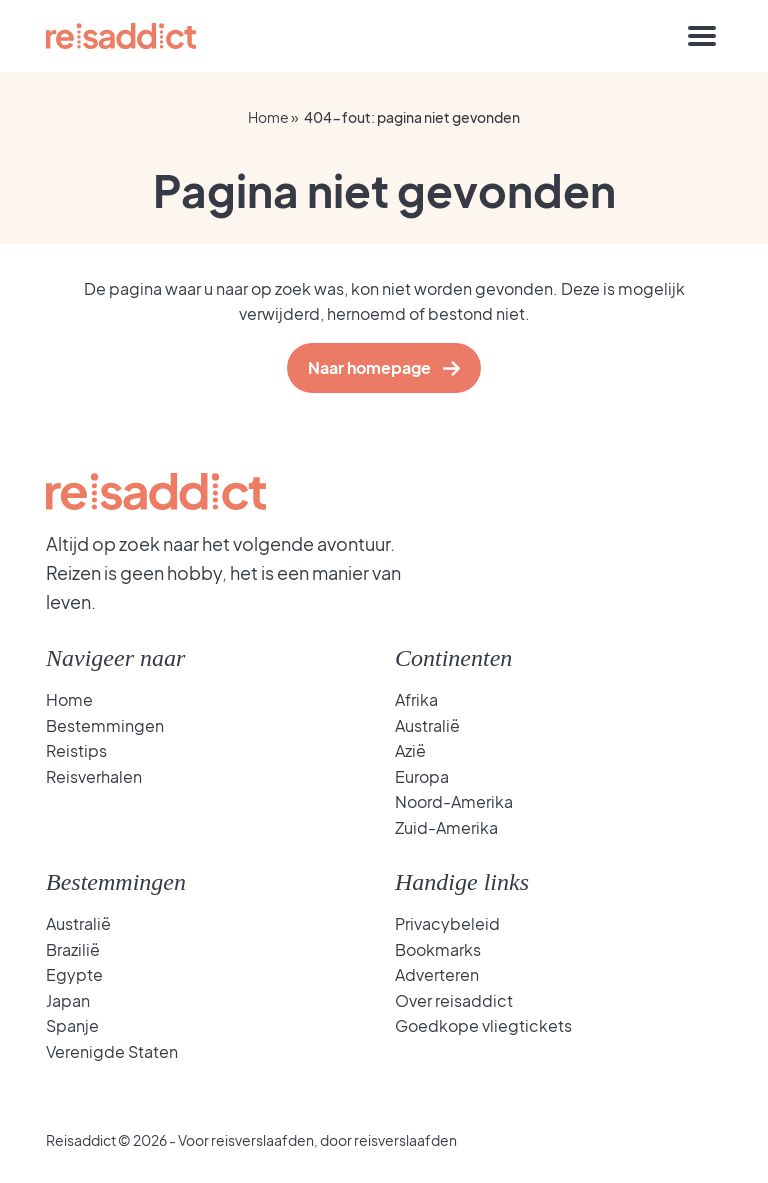  Describe the element at coordinates (112, 1051) in the screenshot. I see `Verenigde Staten` at that location.